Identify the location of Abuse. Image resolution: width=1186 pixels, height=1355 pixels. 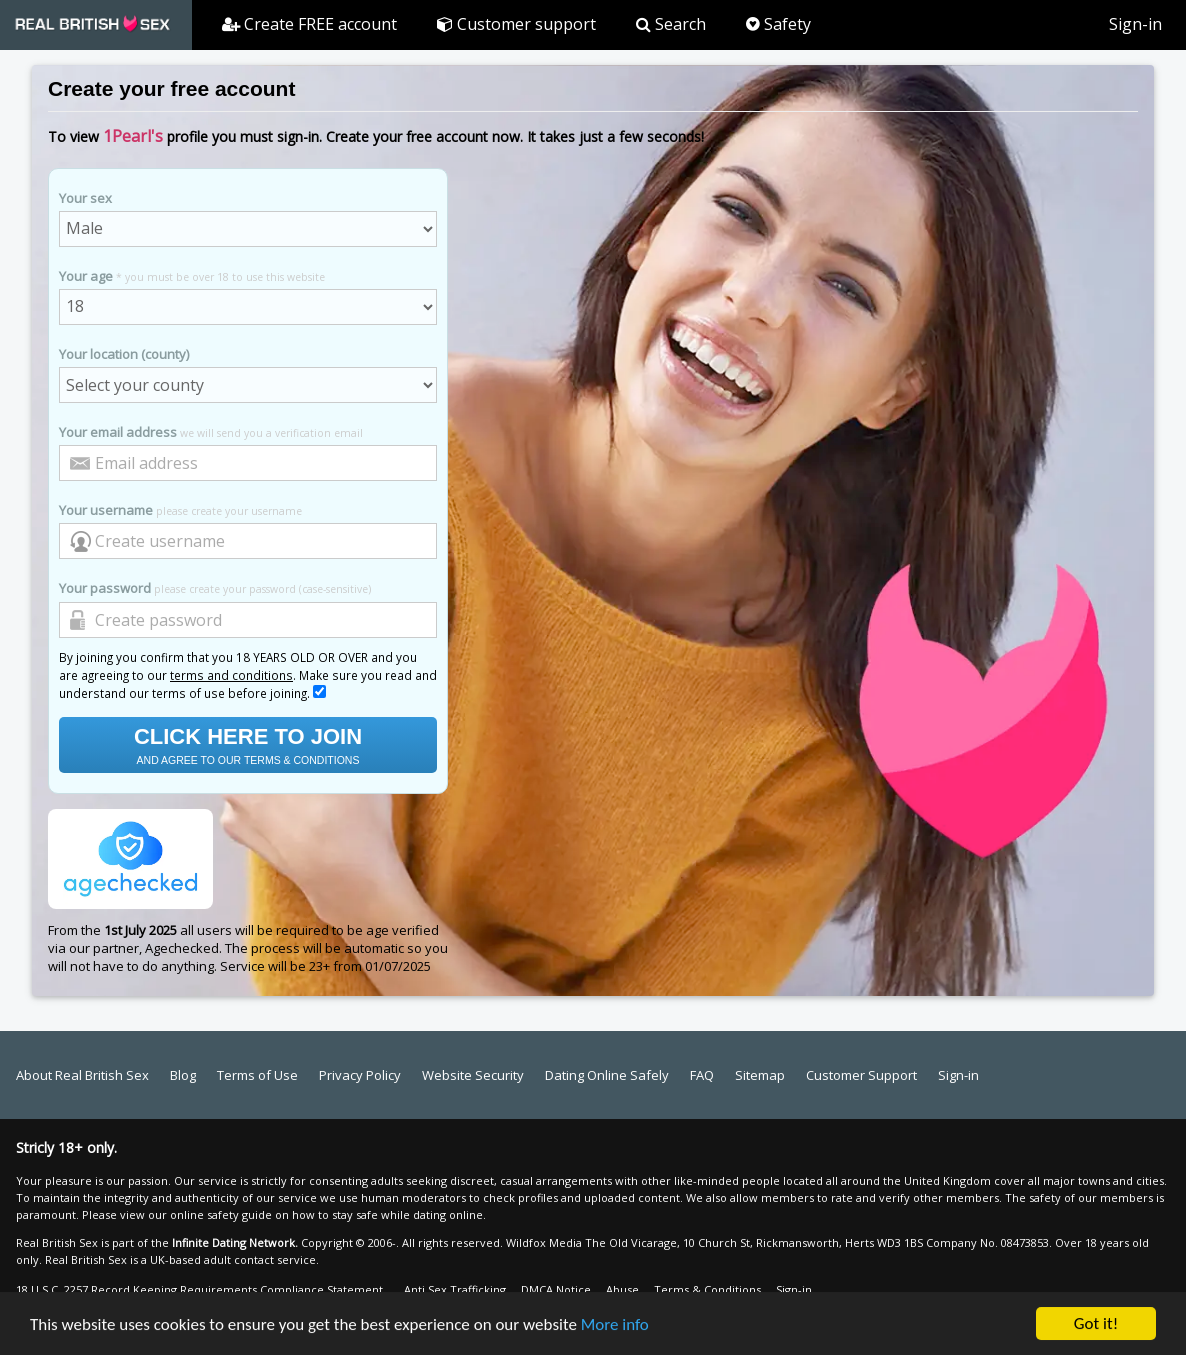
(622, 1289).